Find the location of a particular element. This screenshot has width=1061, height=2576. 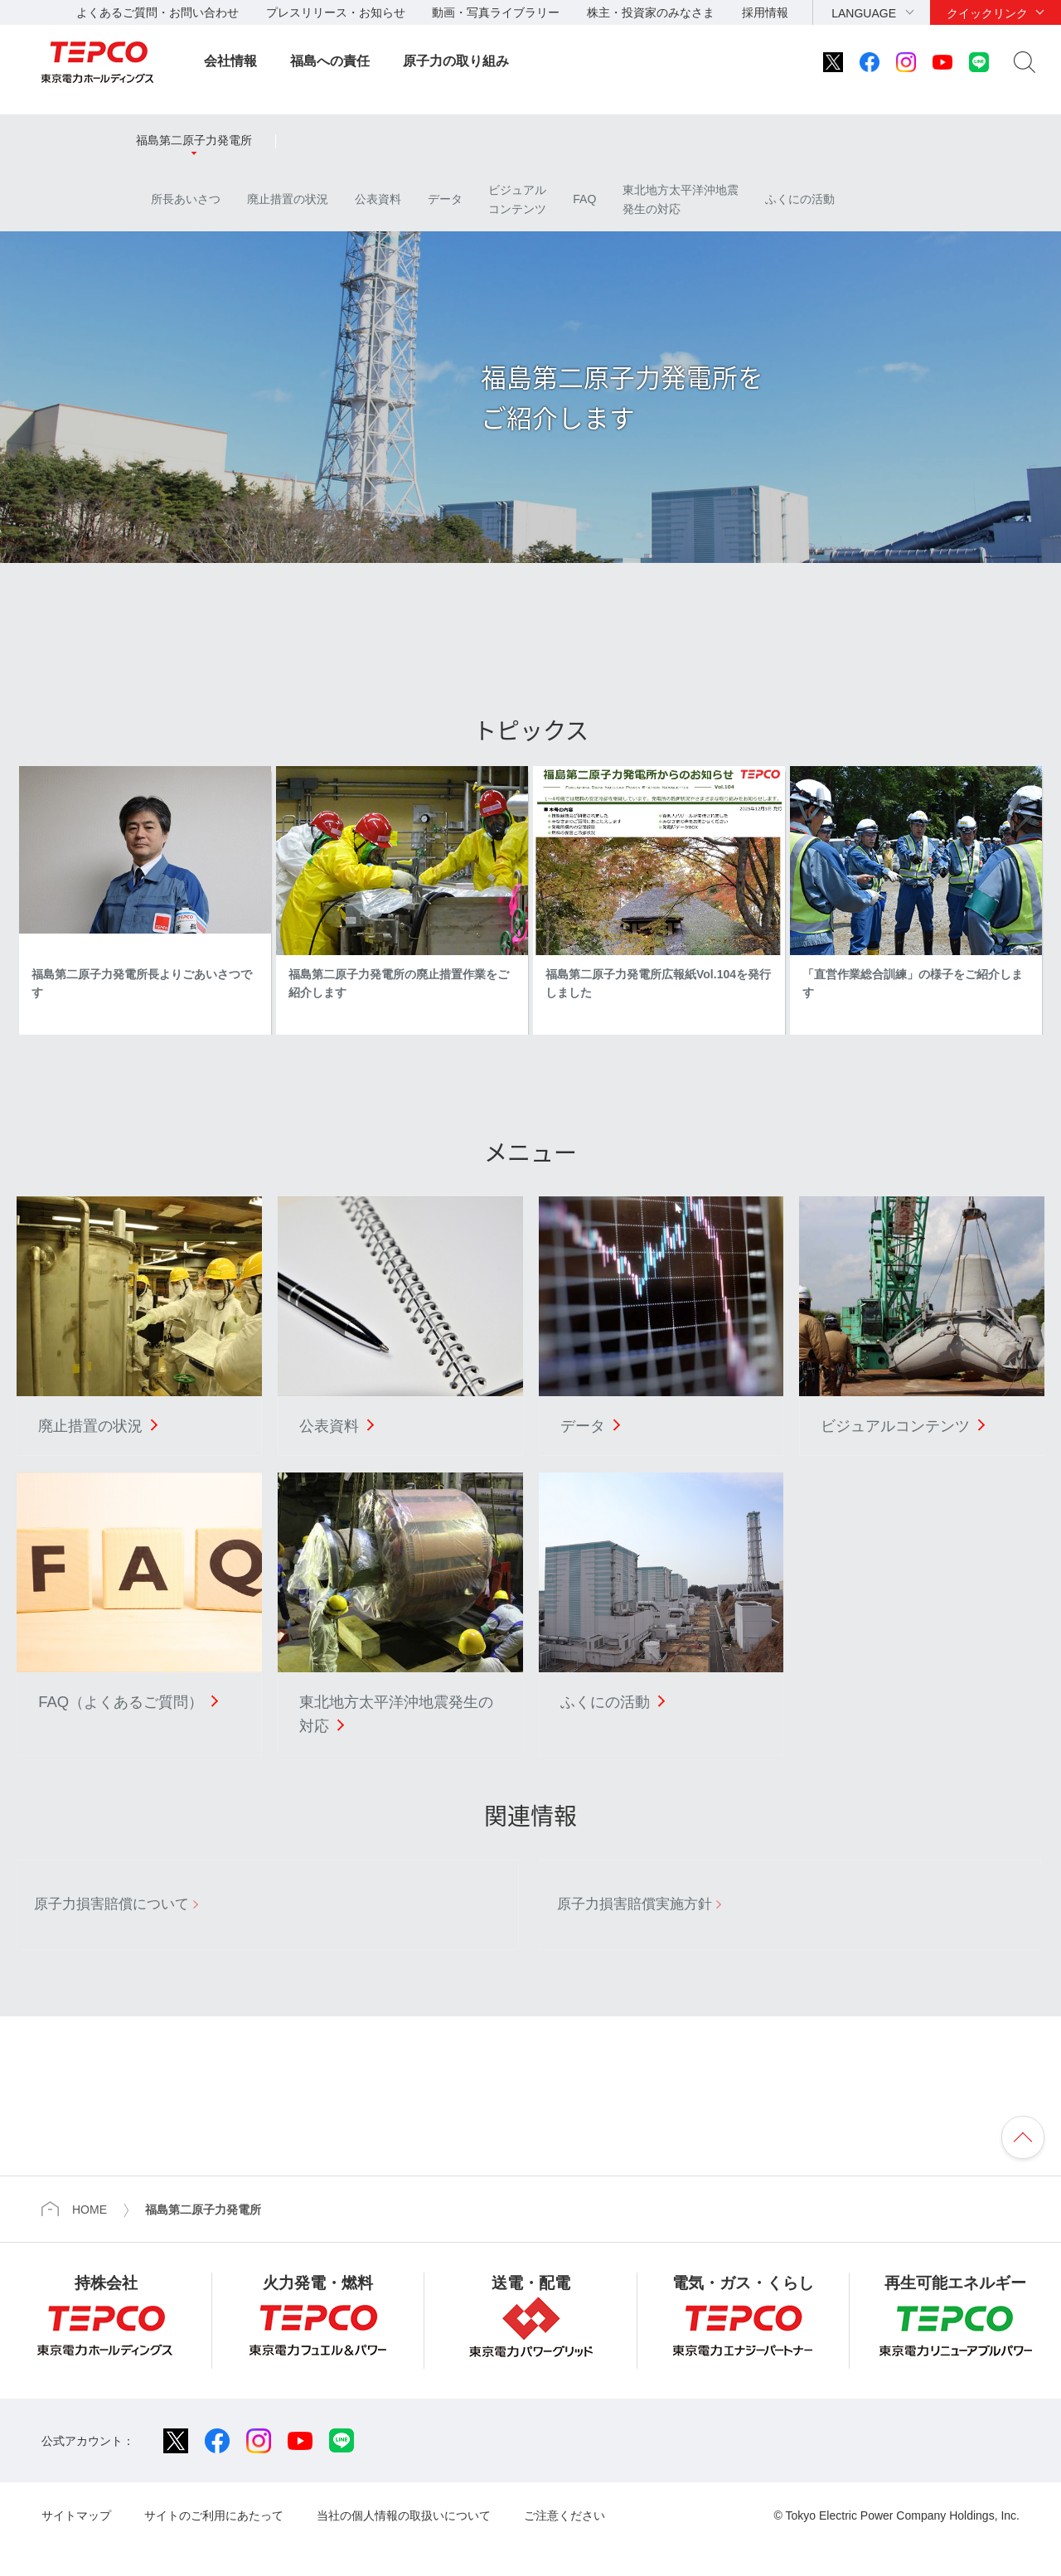

ページの先頭へ戻ります is located at coordinates (1022, 2137).